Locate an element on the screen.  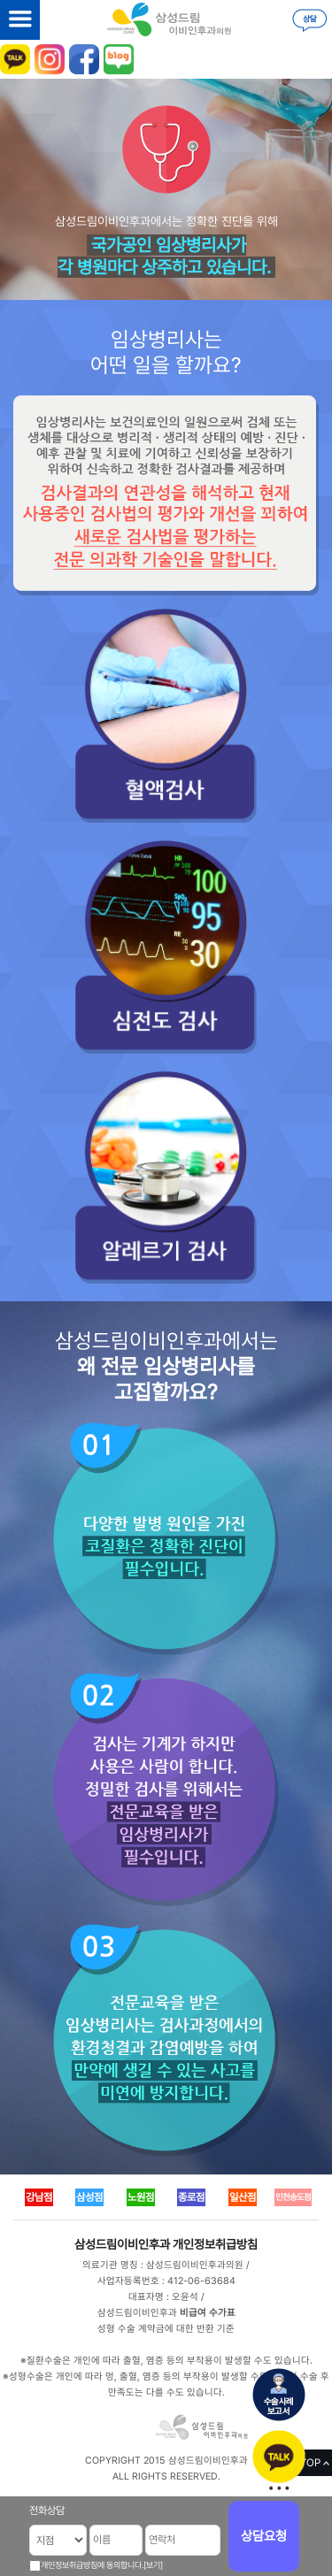
비급여 수가표 is located at coordinates (207, 2313).